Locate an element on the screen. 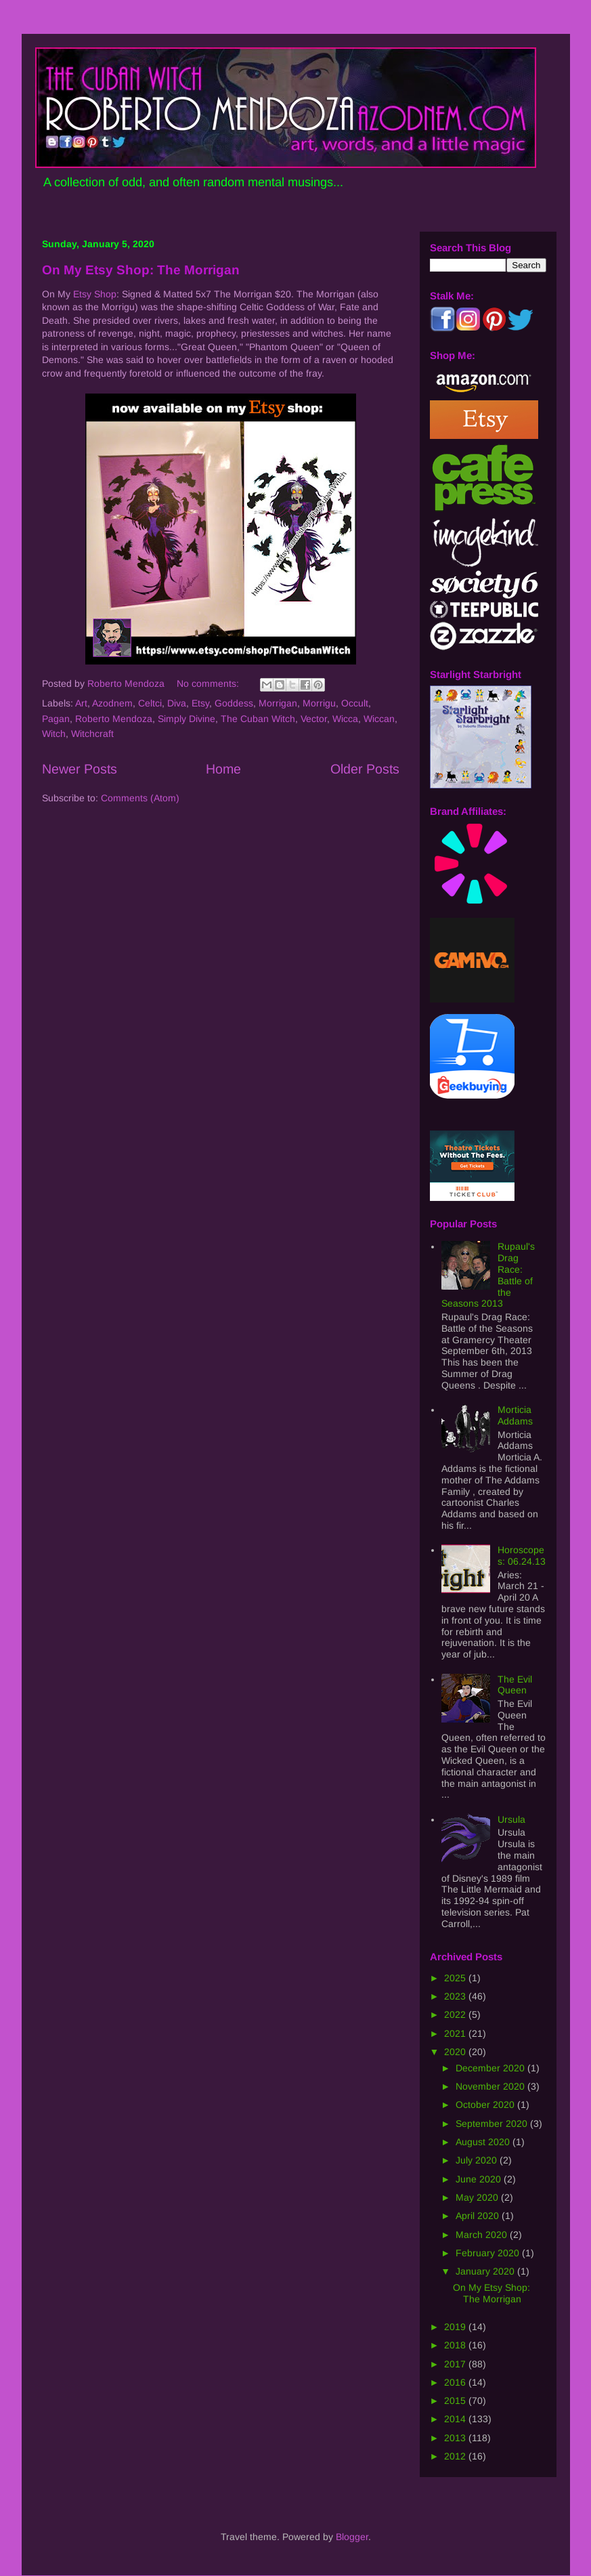 The image size is (591, 2576). 2013 is located at coordinates (456, 2437).